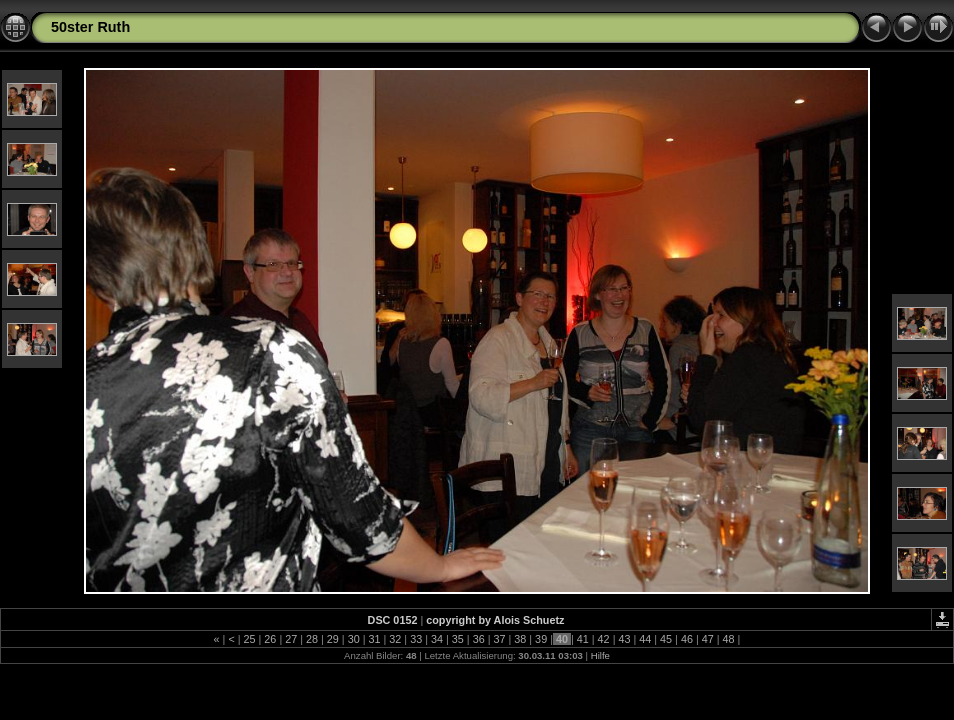 The height and width of the screenshot is (720, 954). What do you see at coordinates (416, 639) in the screenshot?
I see `33` at bounding box center [416, 639].